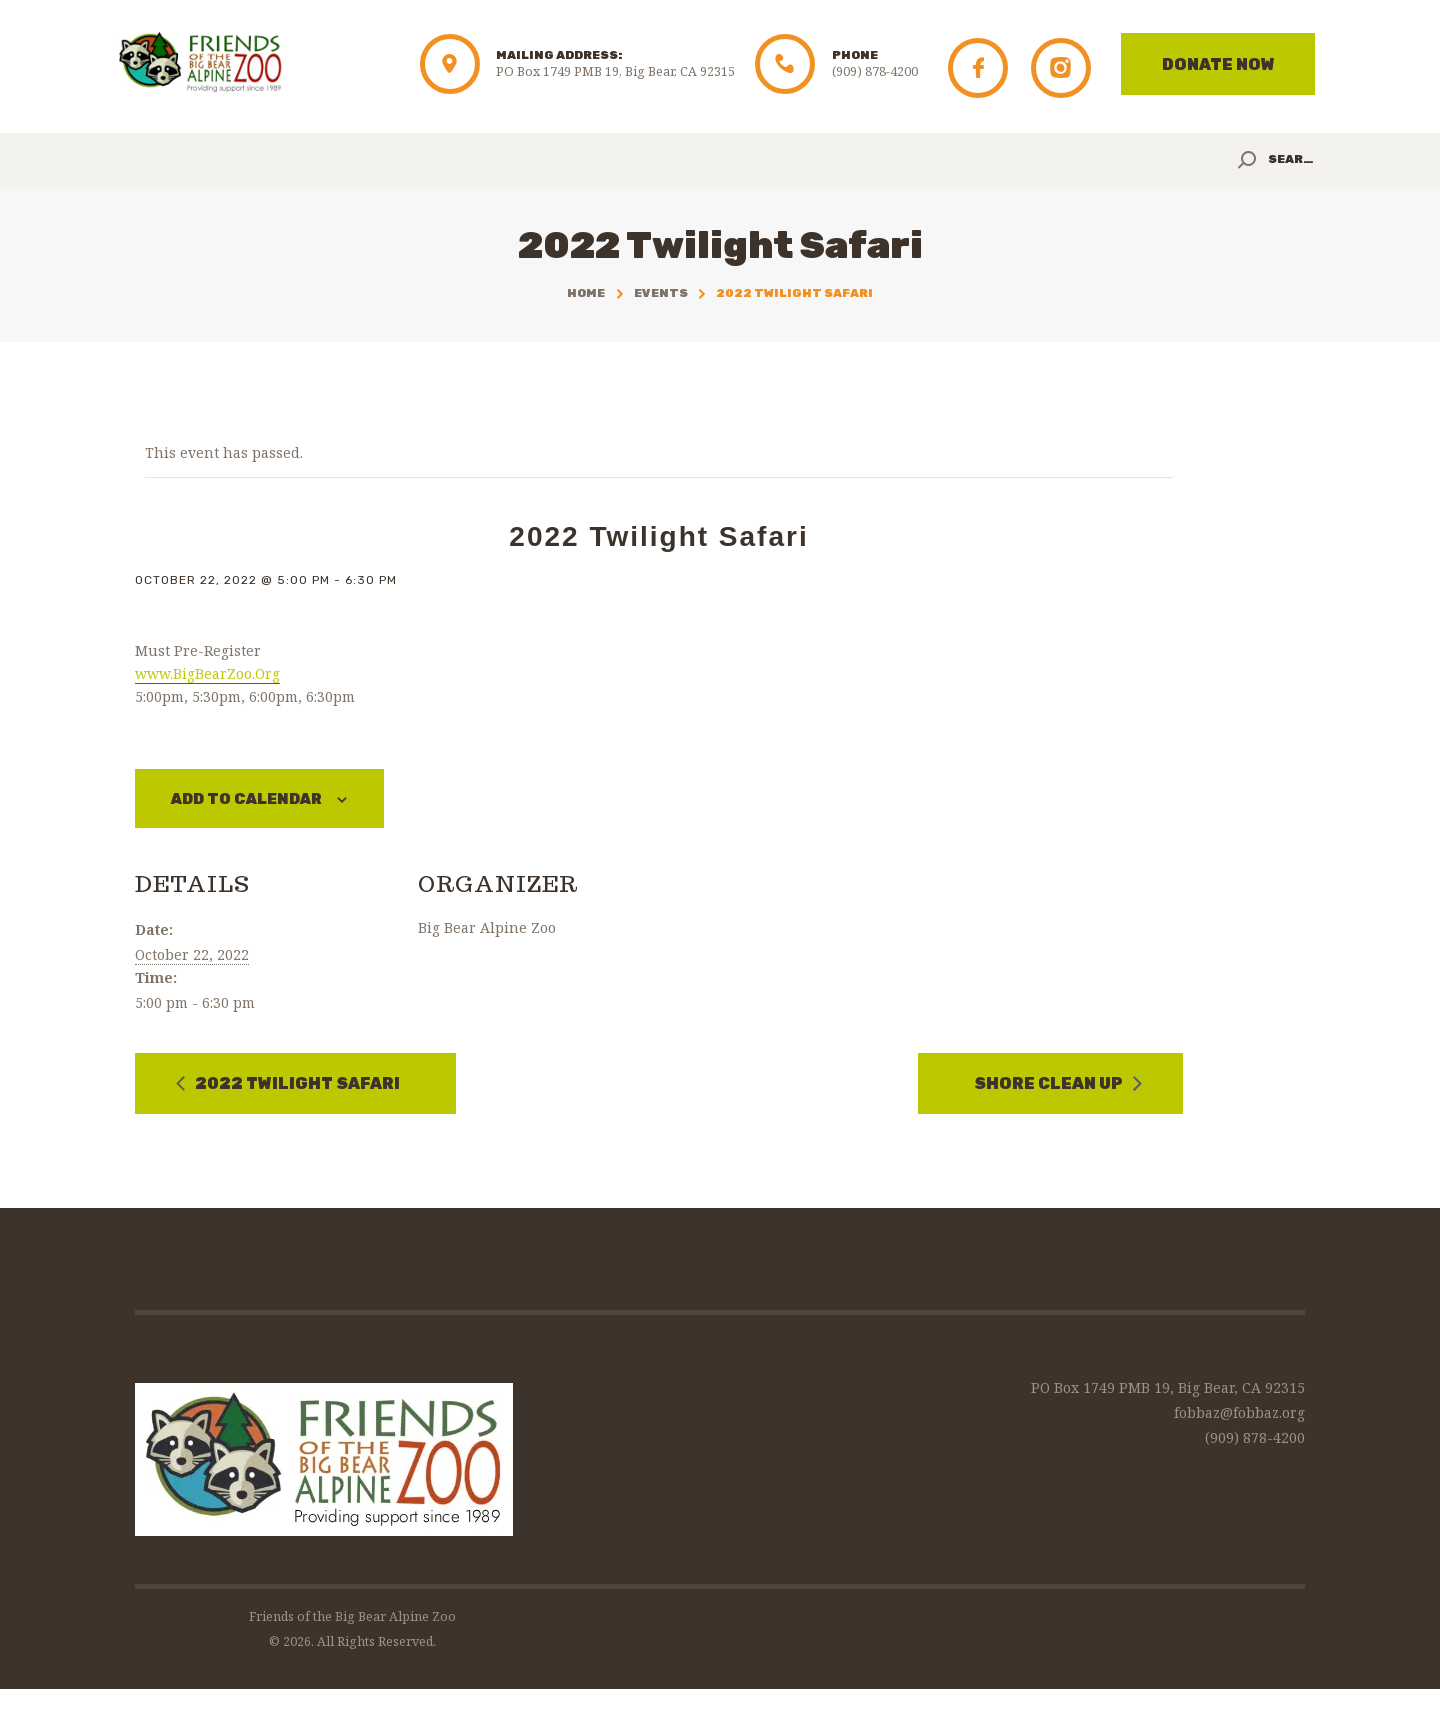 The image size is (1440, 1710). Describe the element at coordinates (296, 1085) in the screenshot. I see `2022 Twilight Safari` at that location.